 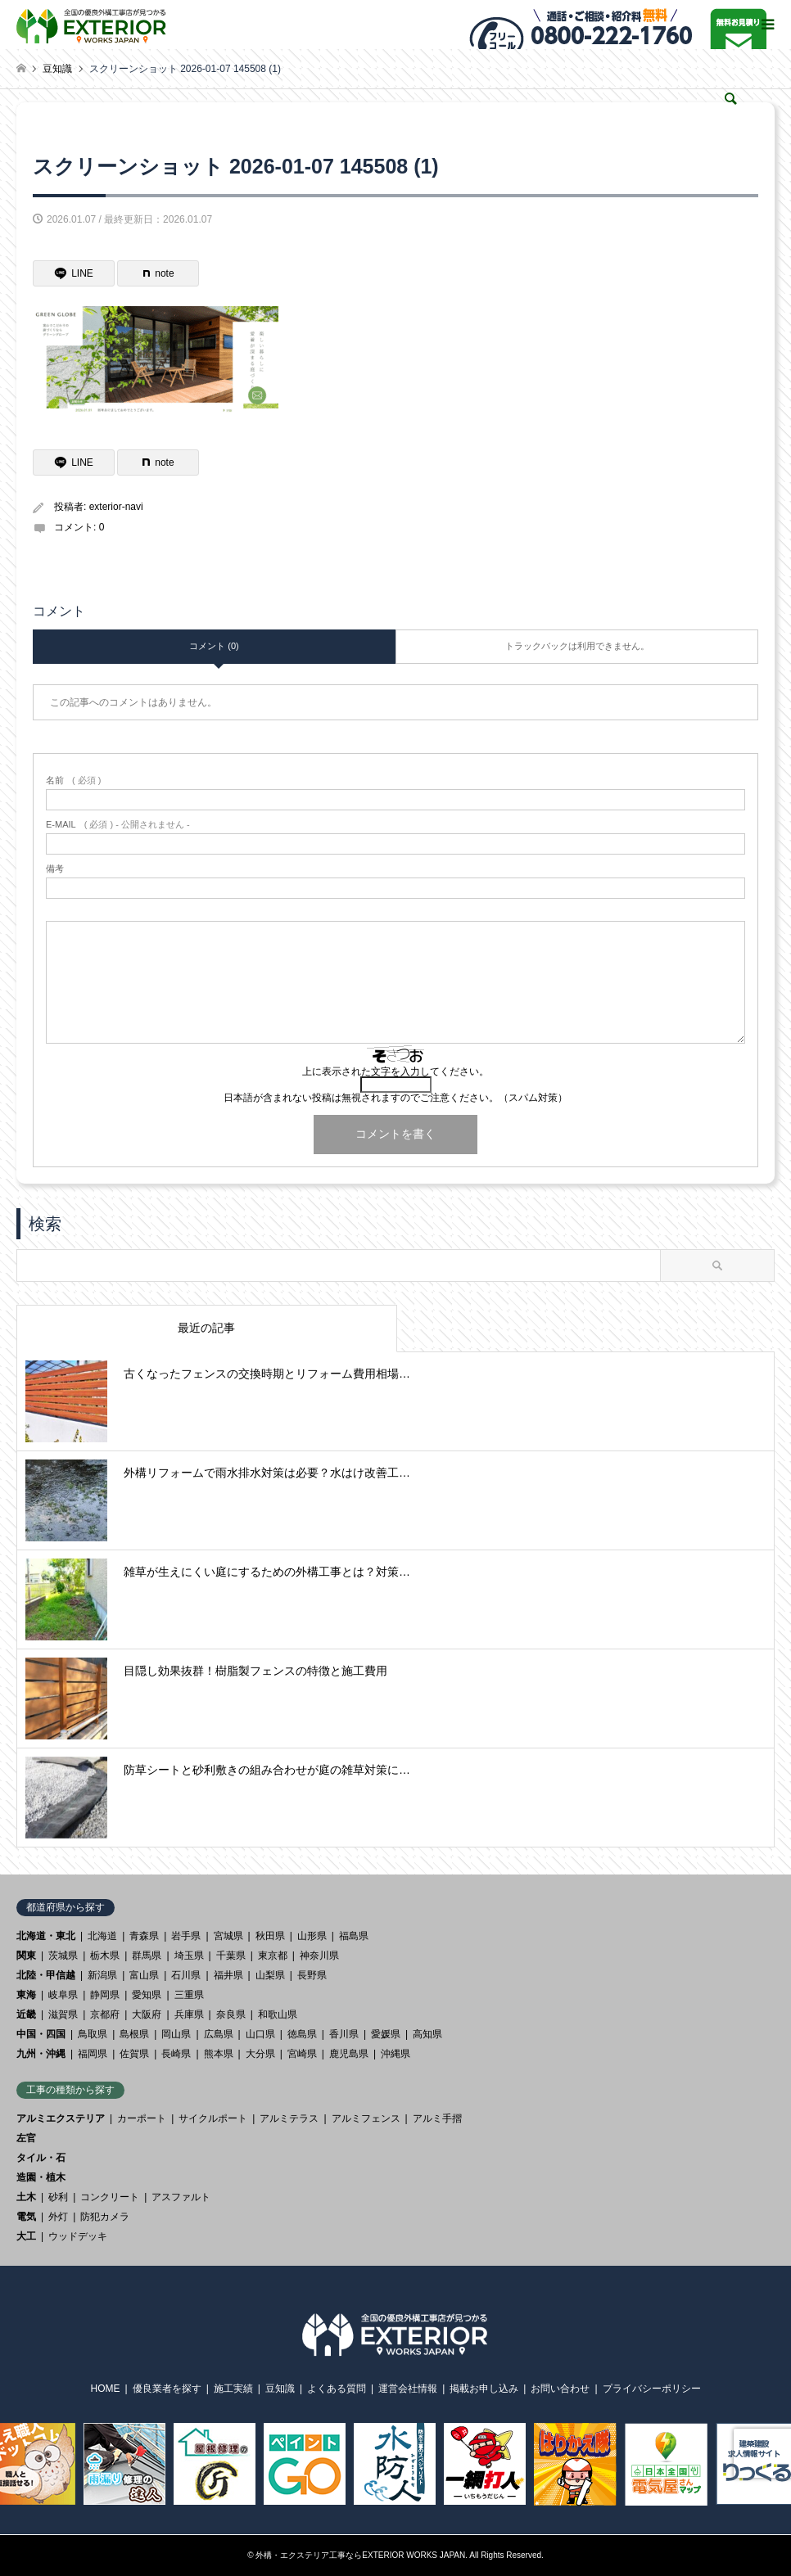 What do you see at coordinates (144, 1936) in the screenshot?
I see `青森県` at bounding box center [144, 1936].